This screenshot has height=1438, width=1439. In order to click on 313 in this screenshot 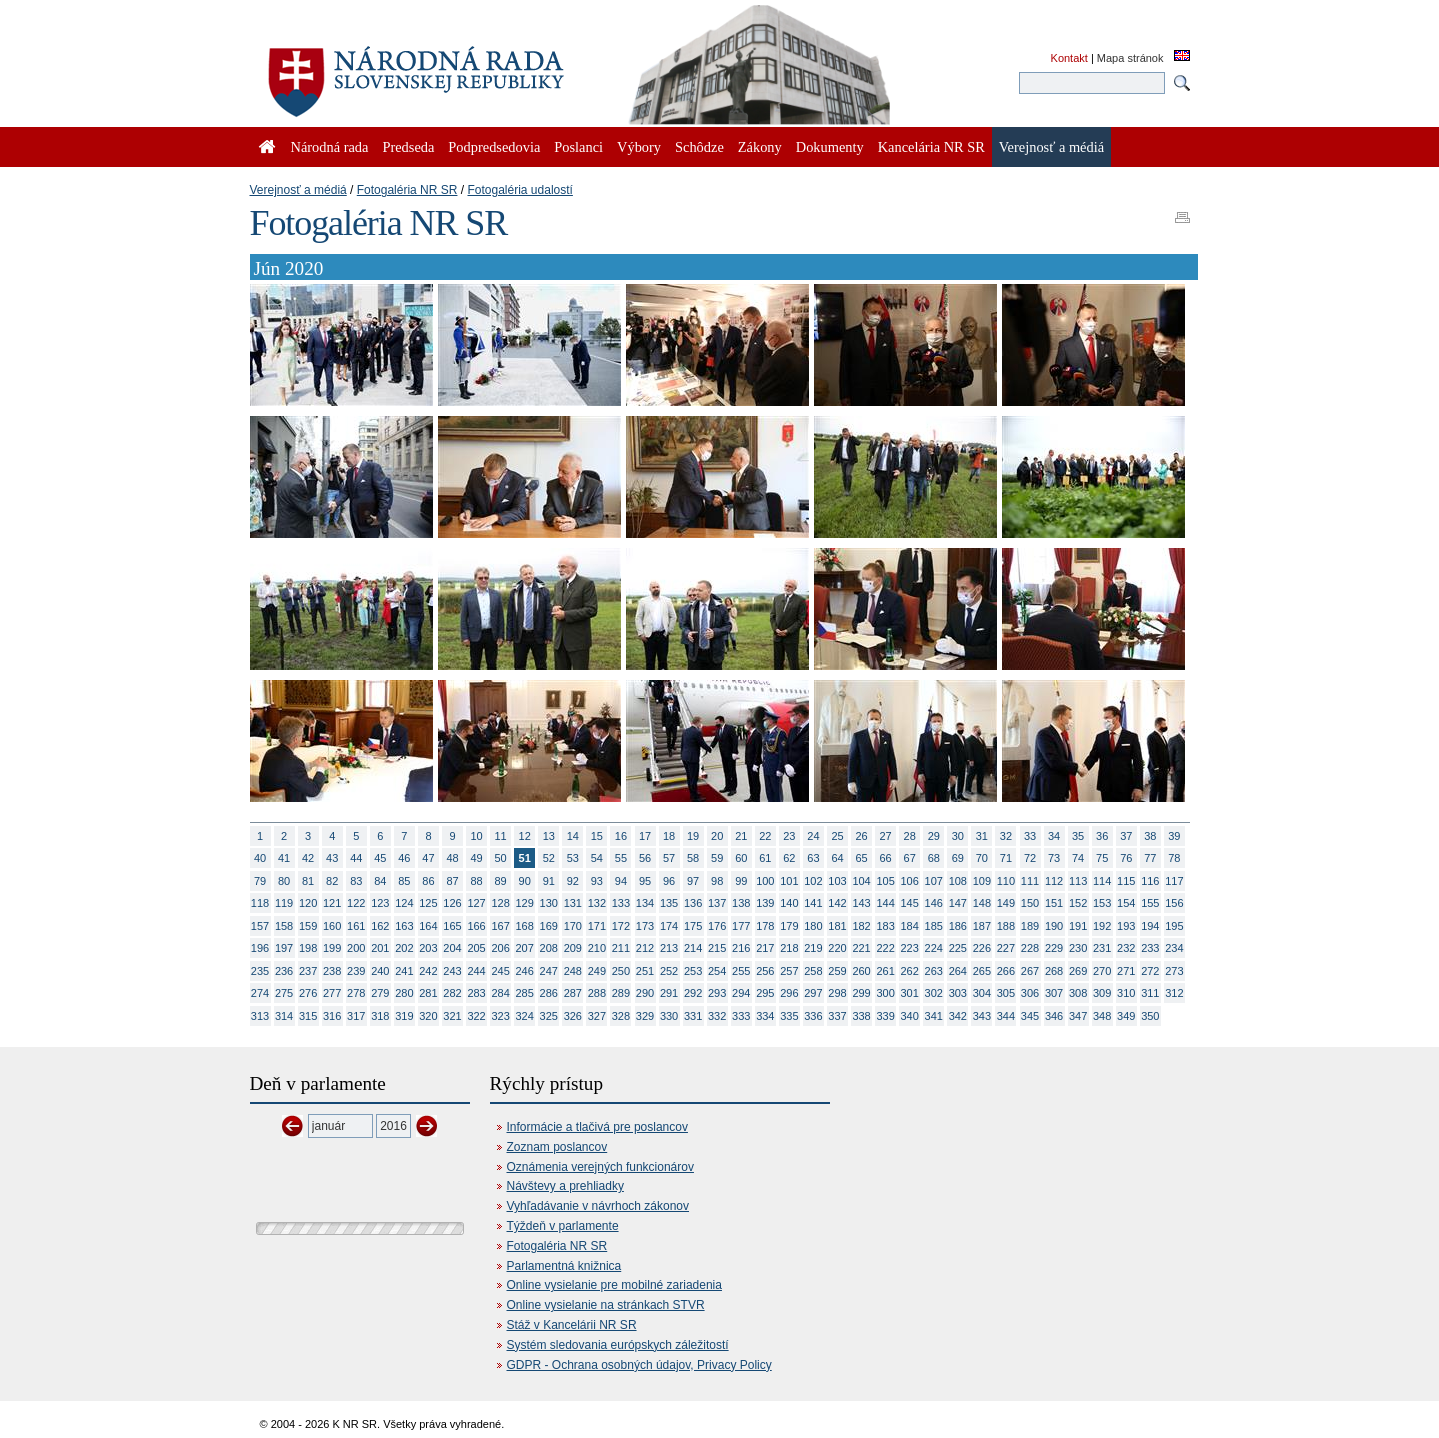, I will do `click(260, 1016)`.